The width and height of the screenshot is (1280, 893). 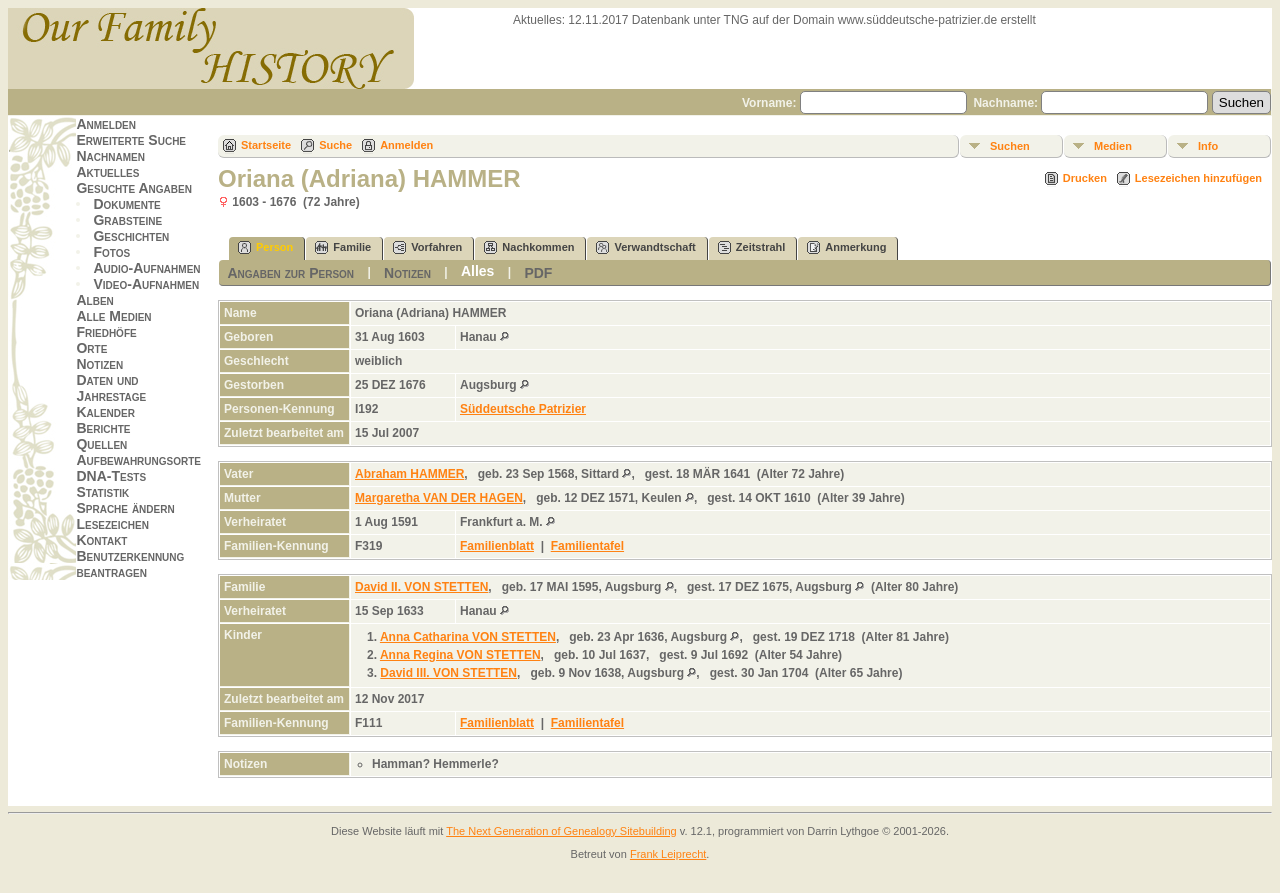 I want to click on Aufbewahrungsorte, so click(x=138, y=460).